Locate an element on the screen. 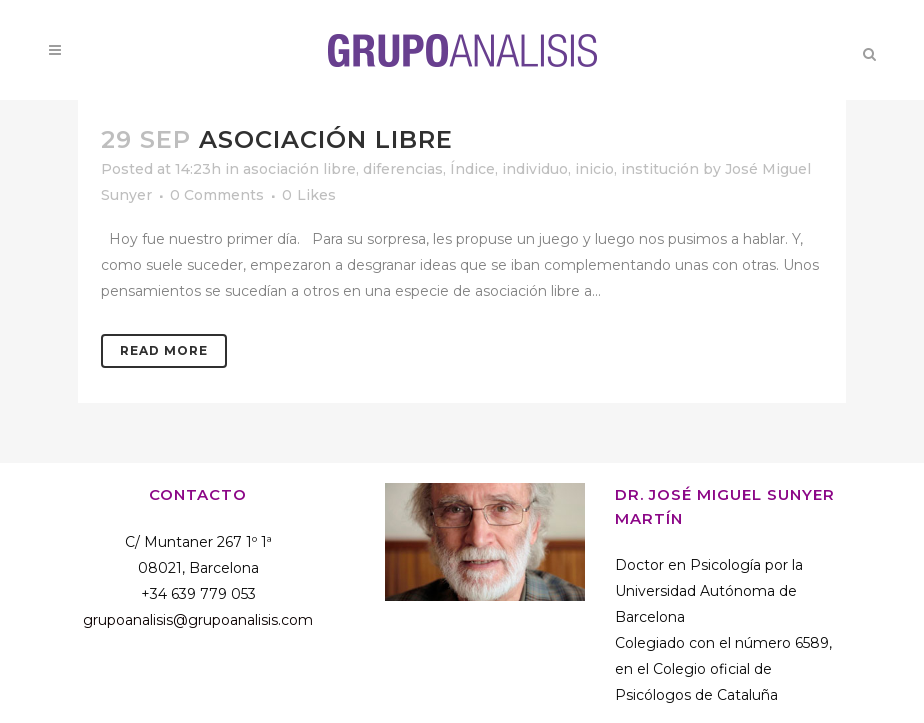  Asociación libre is located at coordinates (326, 139).